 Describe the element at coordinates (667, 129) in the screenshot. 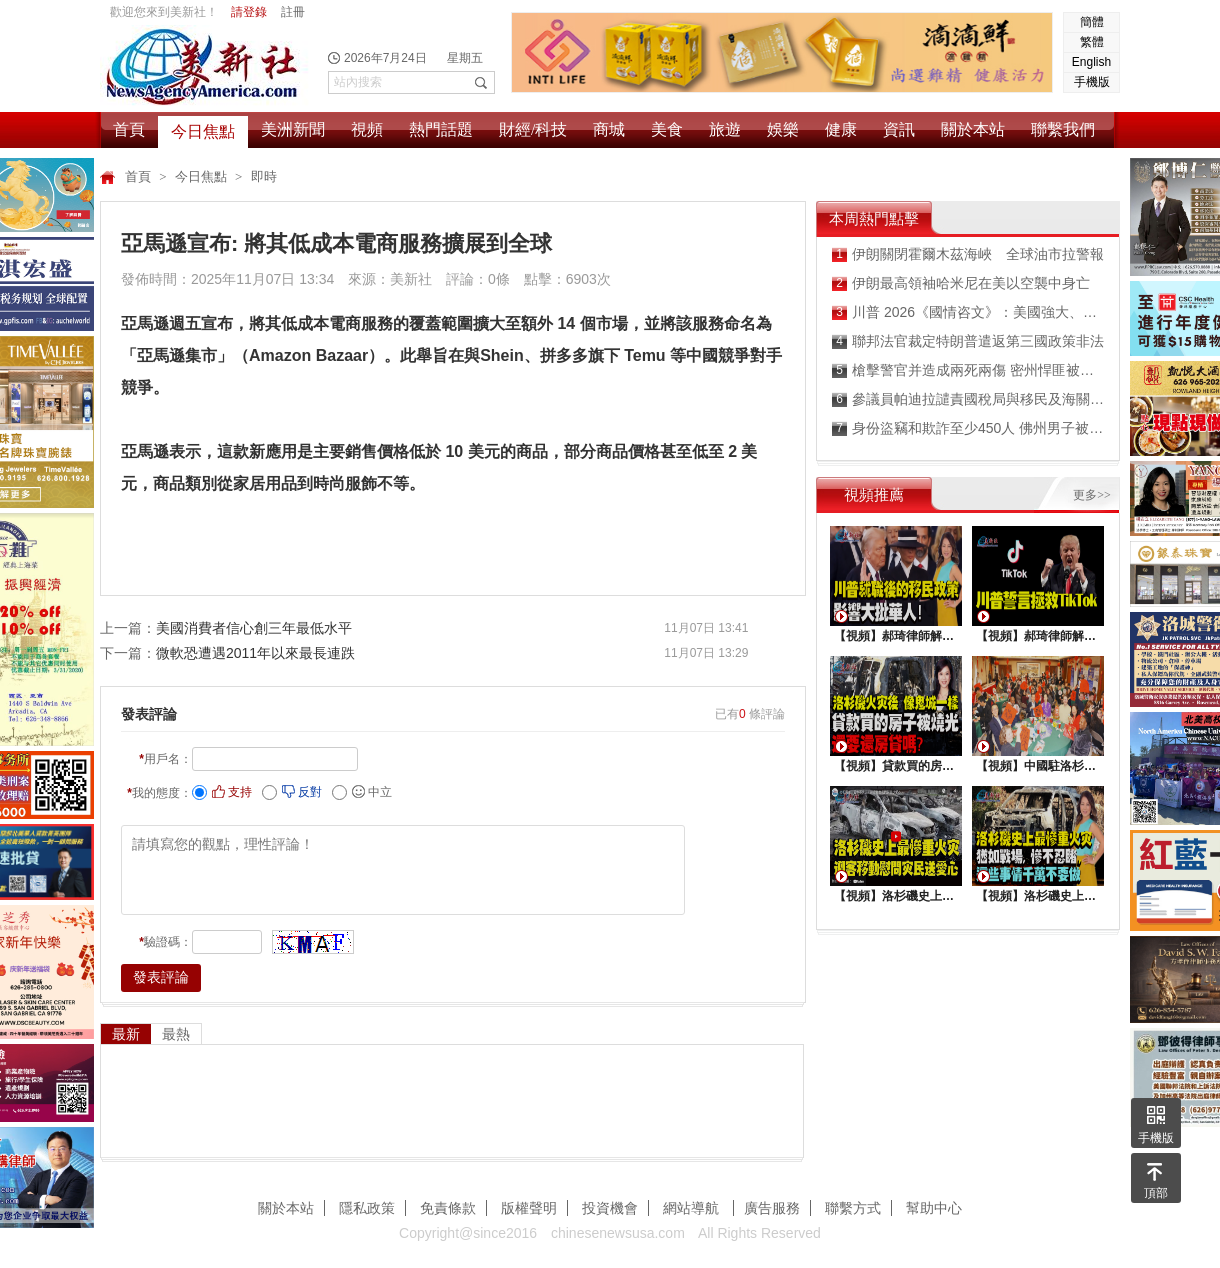

I see `美食` at that location.